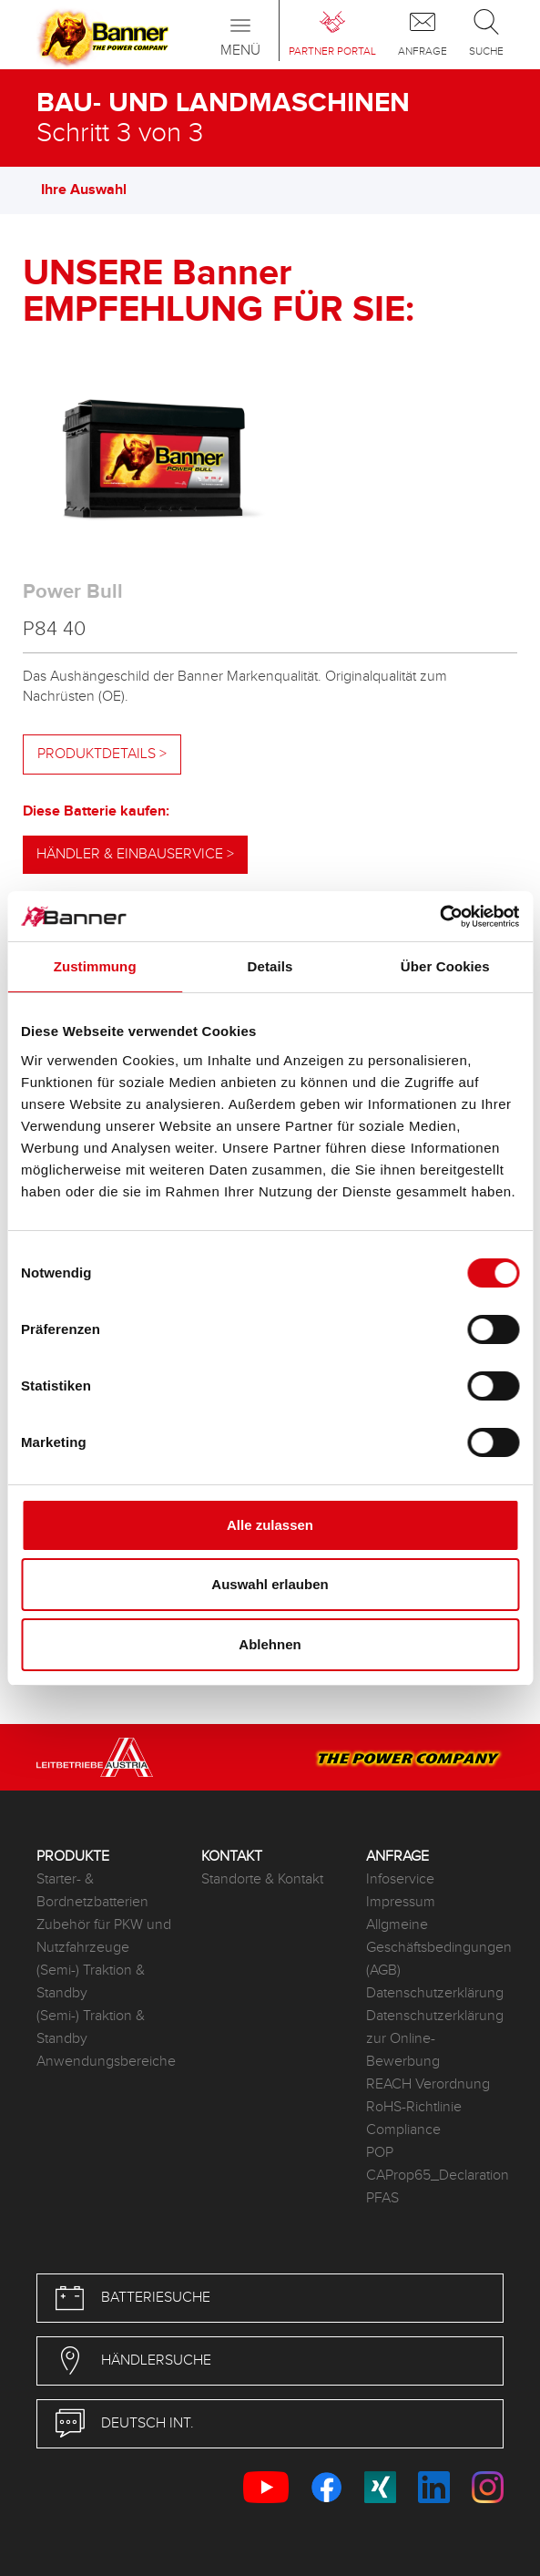  Describe the element at coordinates (93, 190) in the screenshot. I see `Ihre Auswahl [button]` at that location.